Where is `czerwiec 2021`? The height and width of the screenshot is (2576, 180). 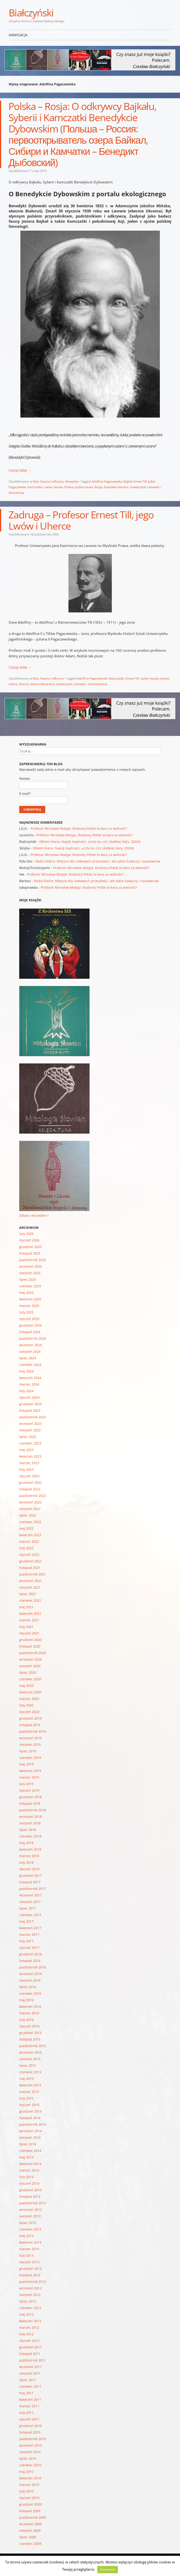
czerwiec 2021 is located at coordinates (30, 1600).